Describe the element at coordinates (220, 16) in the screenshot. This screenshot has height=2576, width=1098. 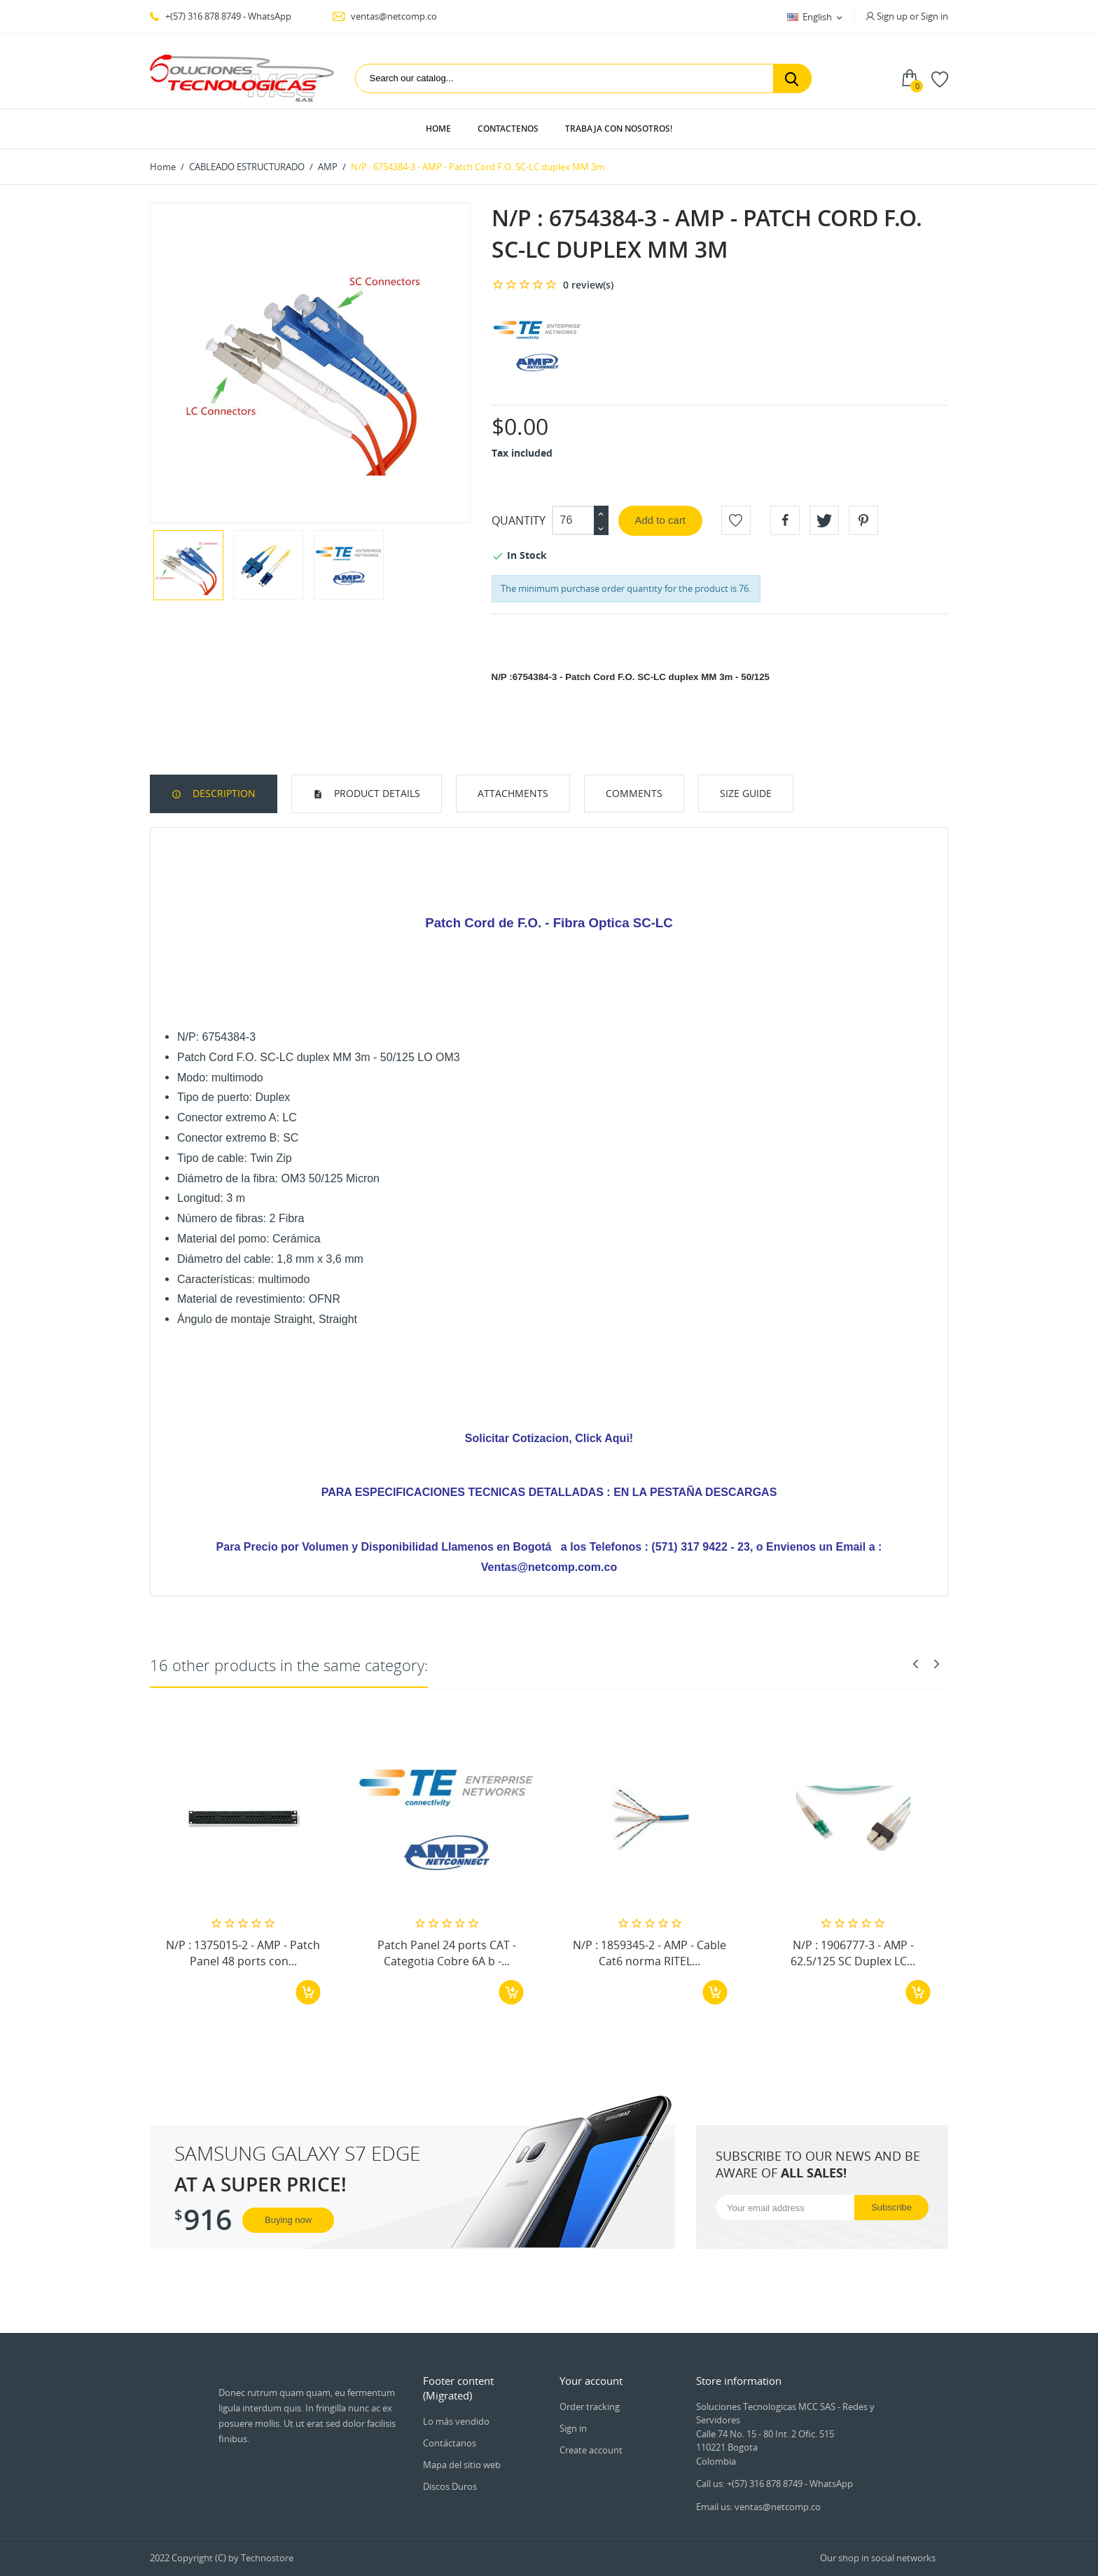
I see `+(57) 316 878 8749 - WhatsApp` at that location.